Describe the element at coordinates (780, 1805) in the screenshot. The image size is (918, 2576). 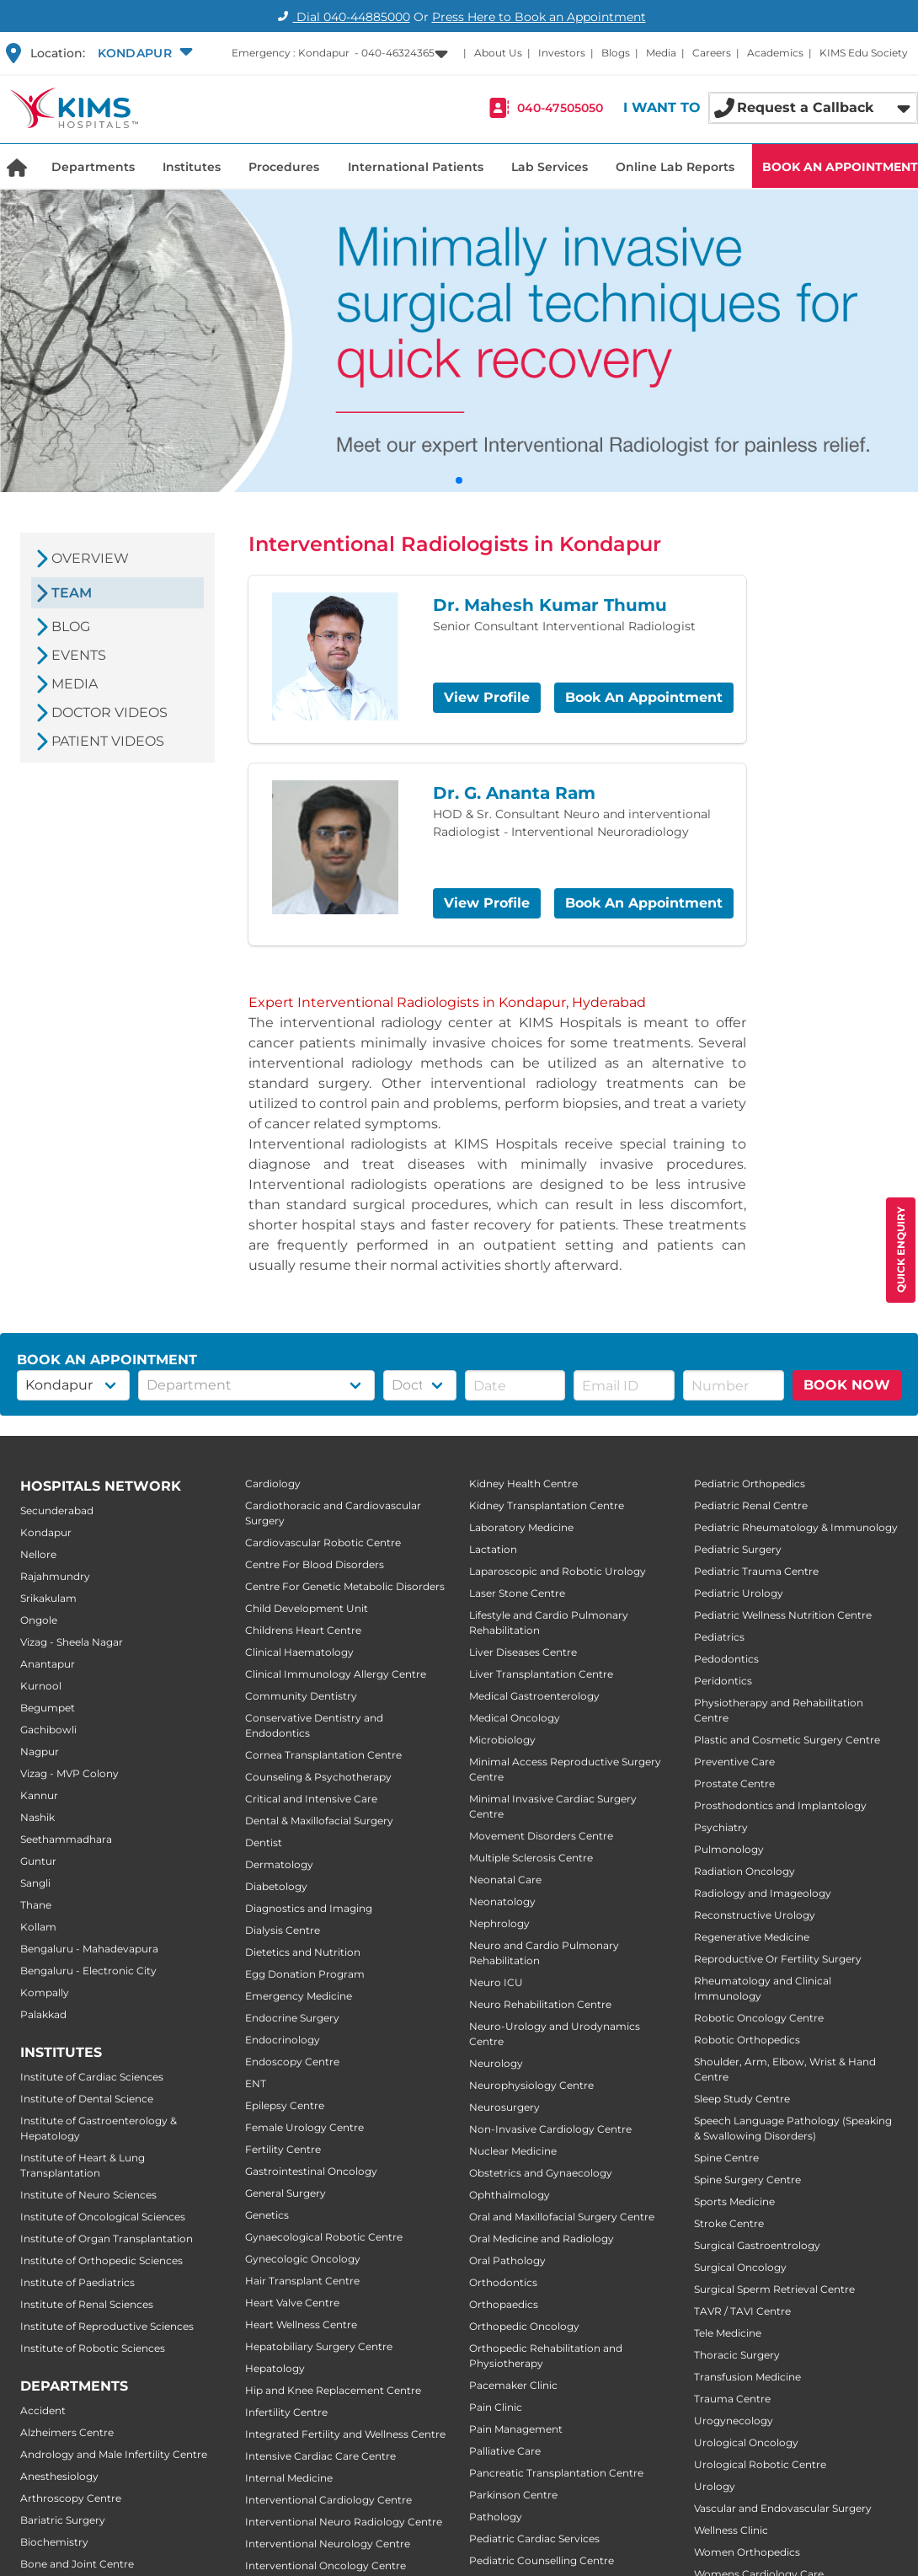
I see `Prosthodontics and Implantology` at that location.